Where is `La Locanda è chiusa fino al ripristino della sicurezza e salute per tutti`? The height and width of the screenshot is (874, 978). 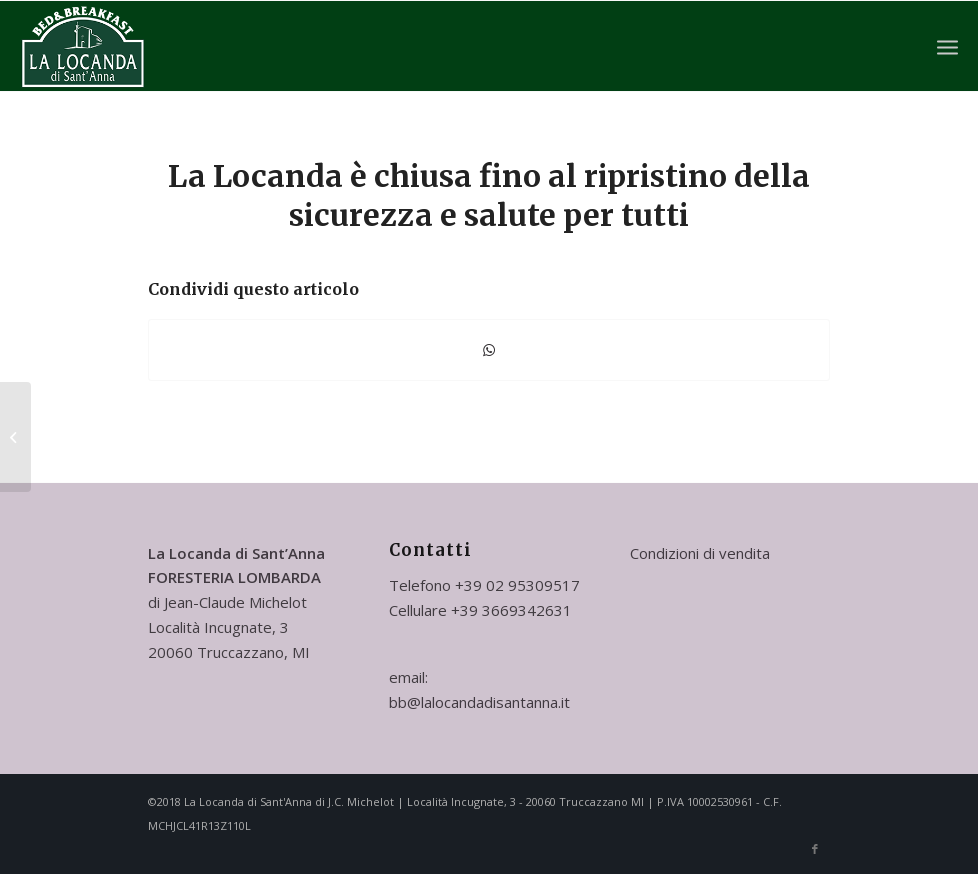
La Locanda è chiusa fino al ripristino della sicurezza e salute per tutti is located at coordinates (489, 195).